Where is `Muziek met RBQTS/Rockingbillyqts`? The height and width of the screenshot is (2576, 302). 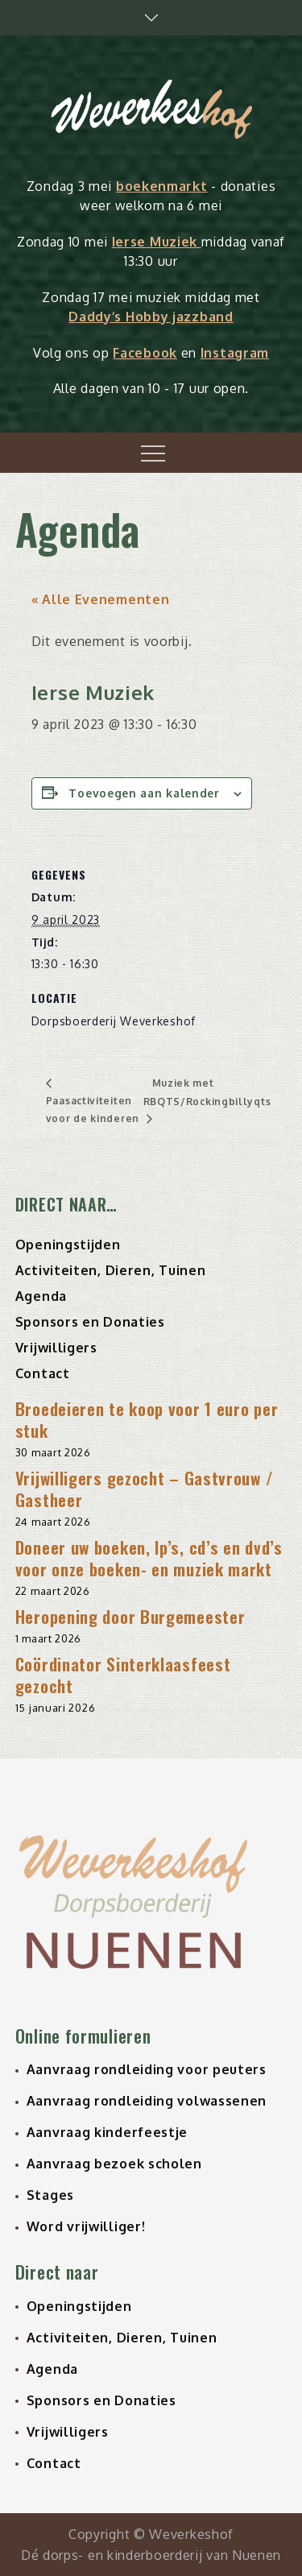
Muziek met RBQTS/Rockingbillyqts is located at coordinates (207, 1092).